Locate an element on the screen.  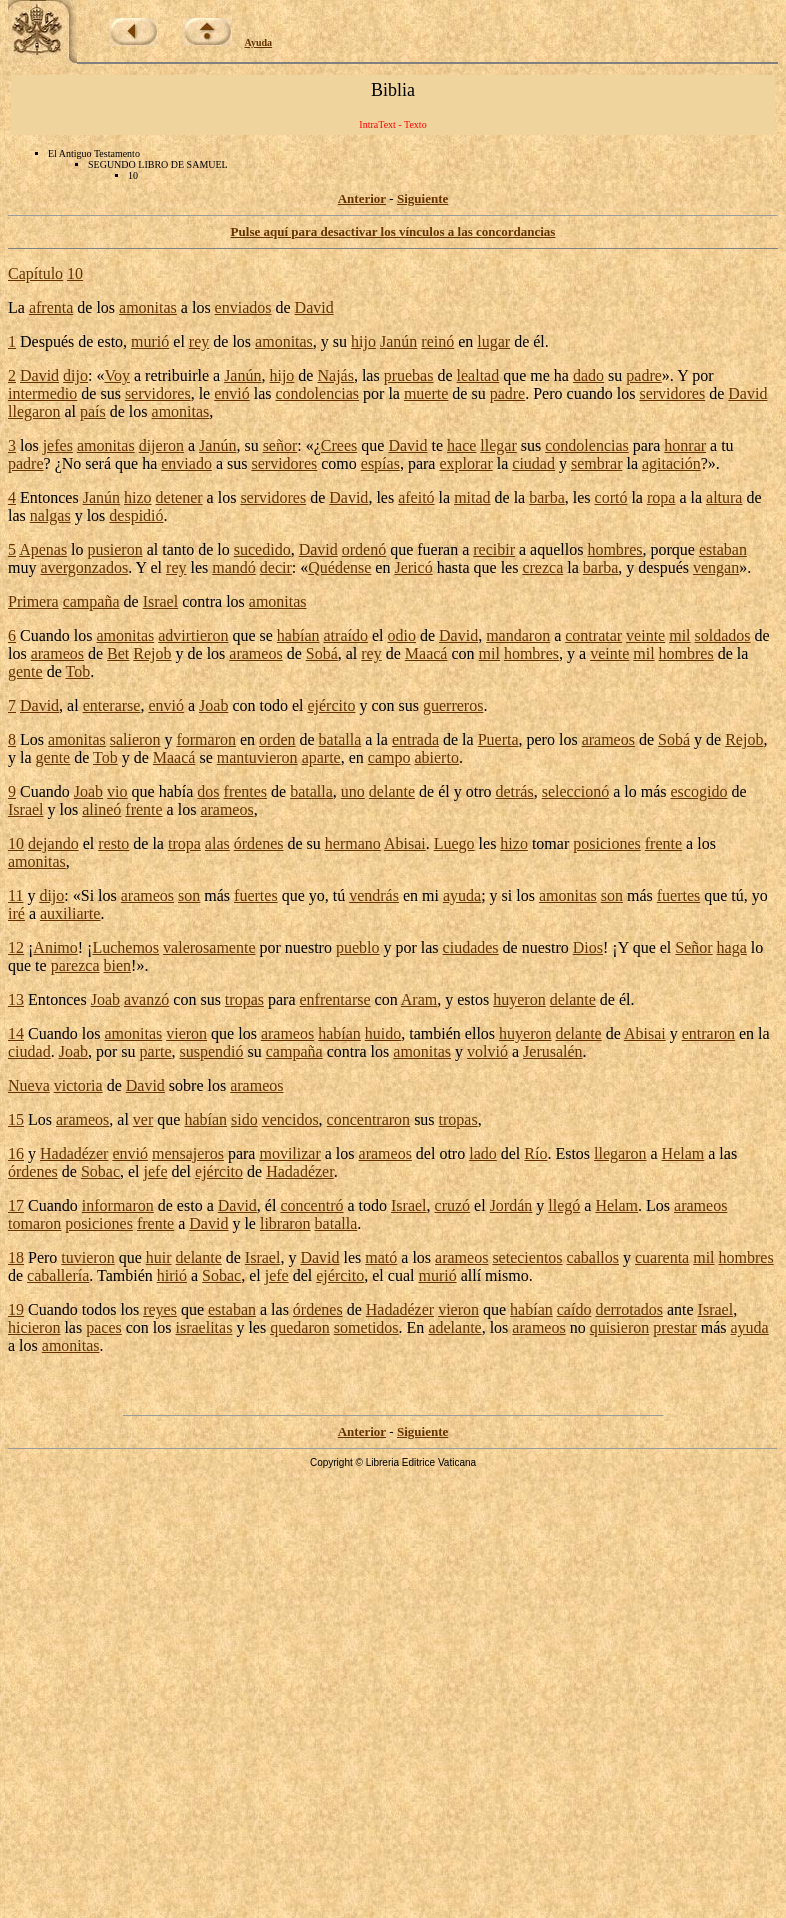
tuvieron is located at coordinates (87, 1257).